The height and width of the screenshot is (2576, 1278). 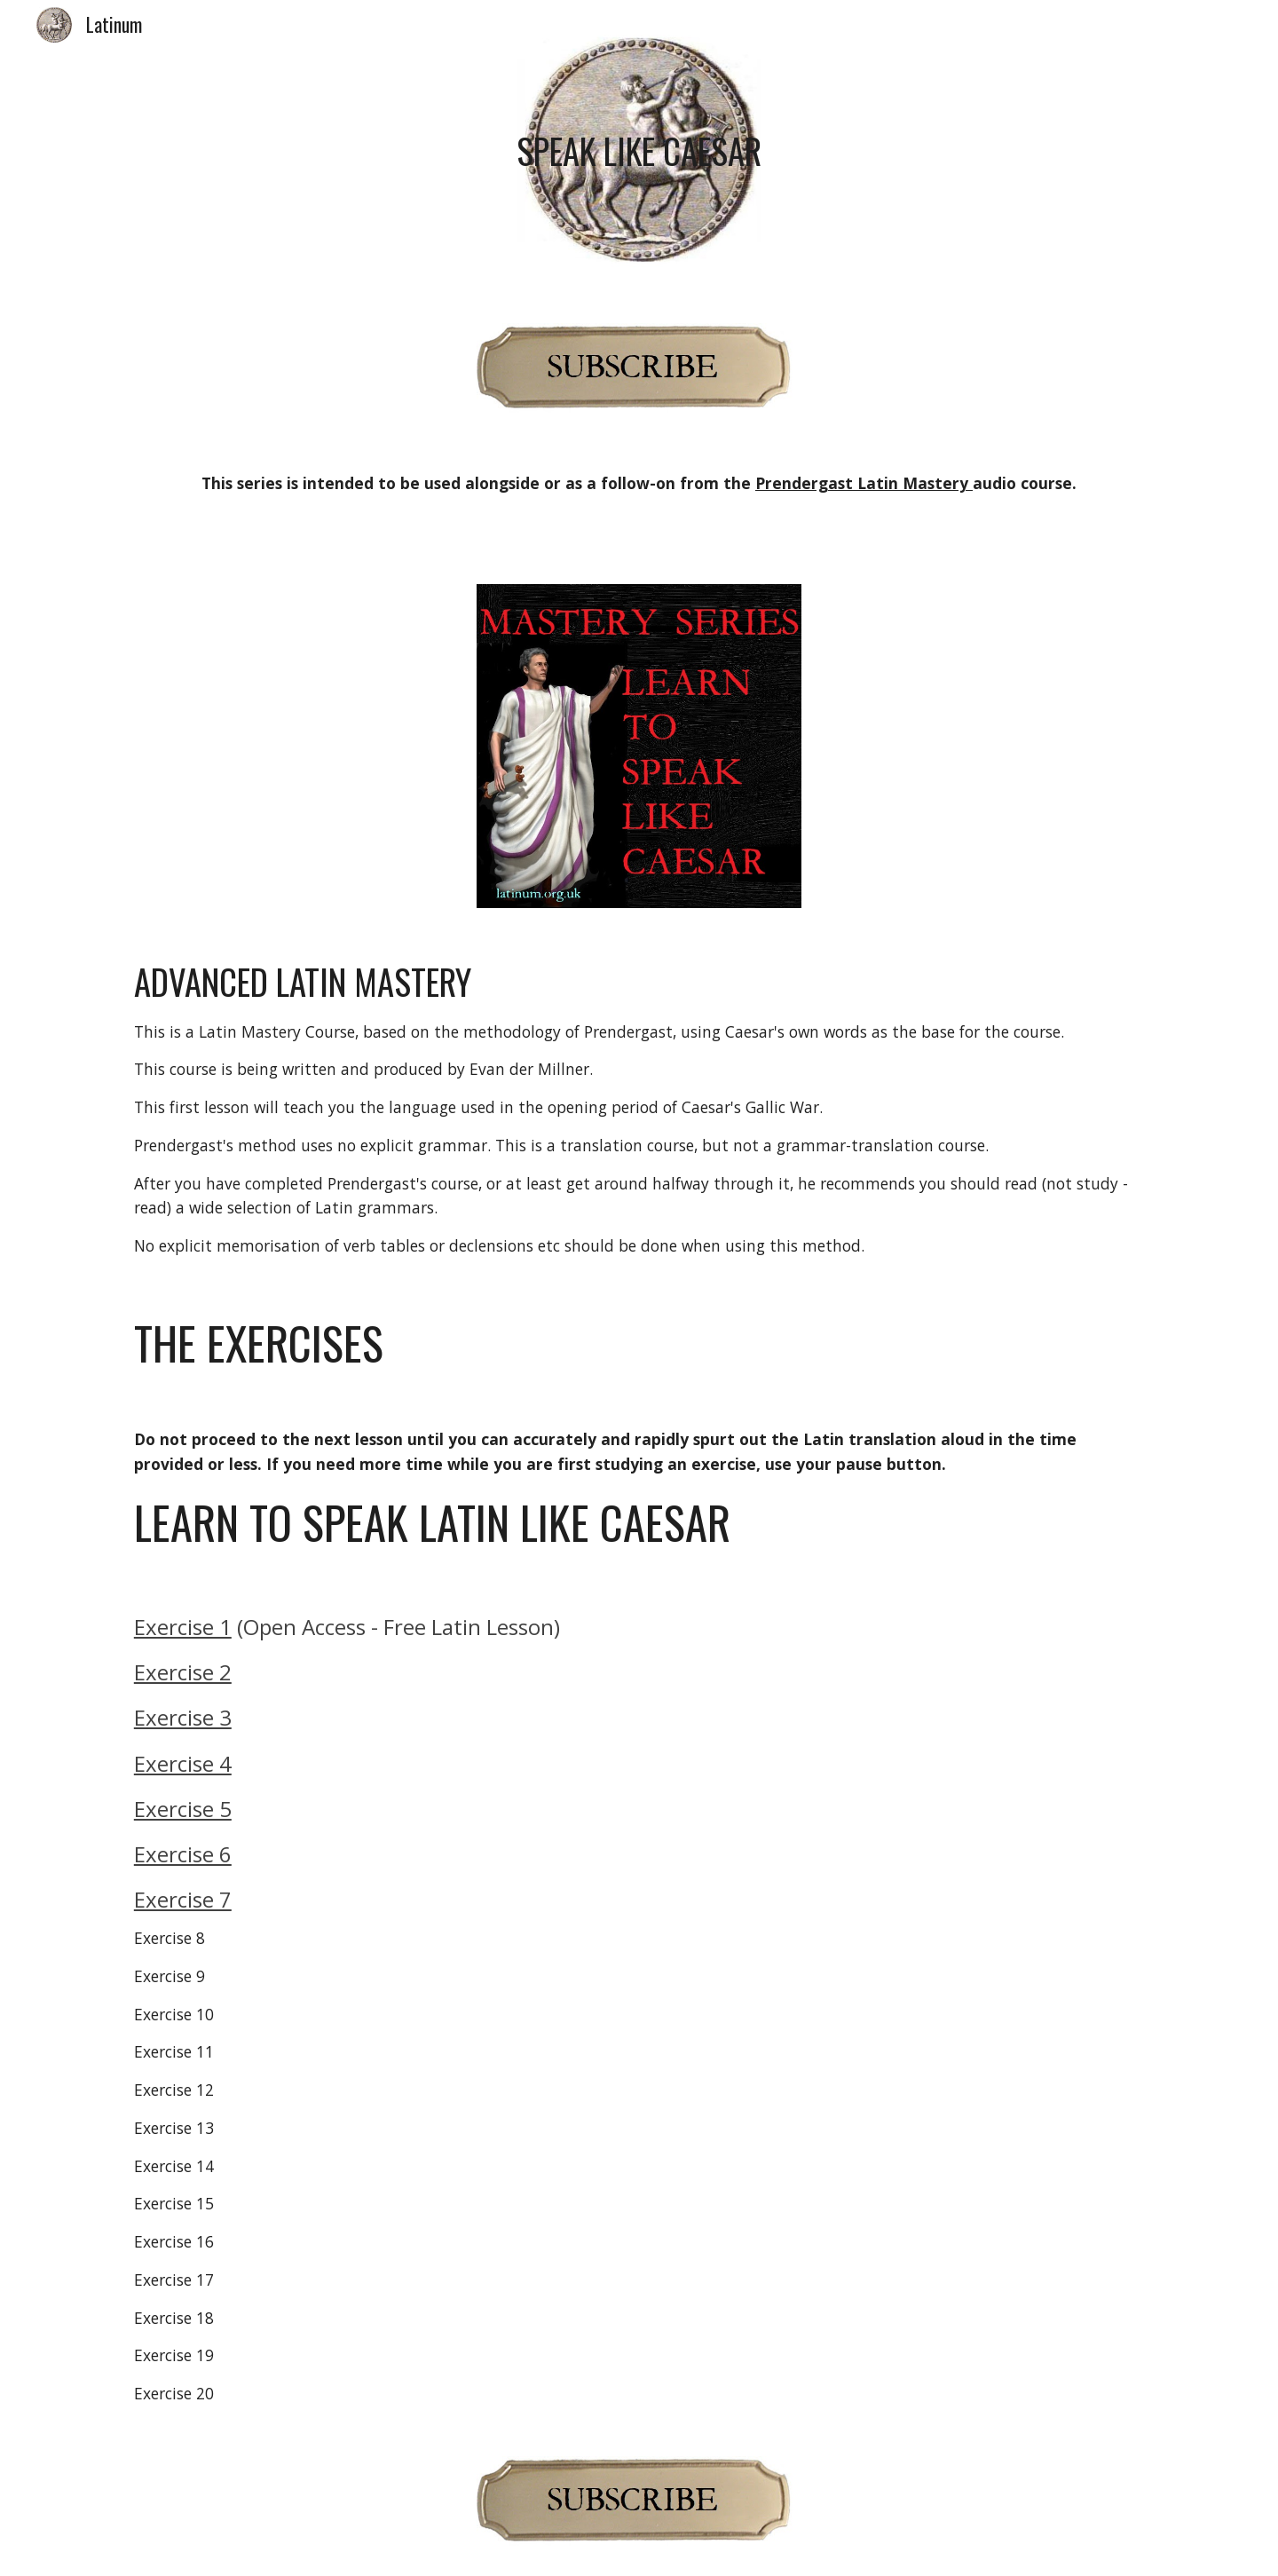 I want to click on Exercise 4, so click(x=183, y=1763).